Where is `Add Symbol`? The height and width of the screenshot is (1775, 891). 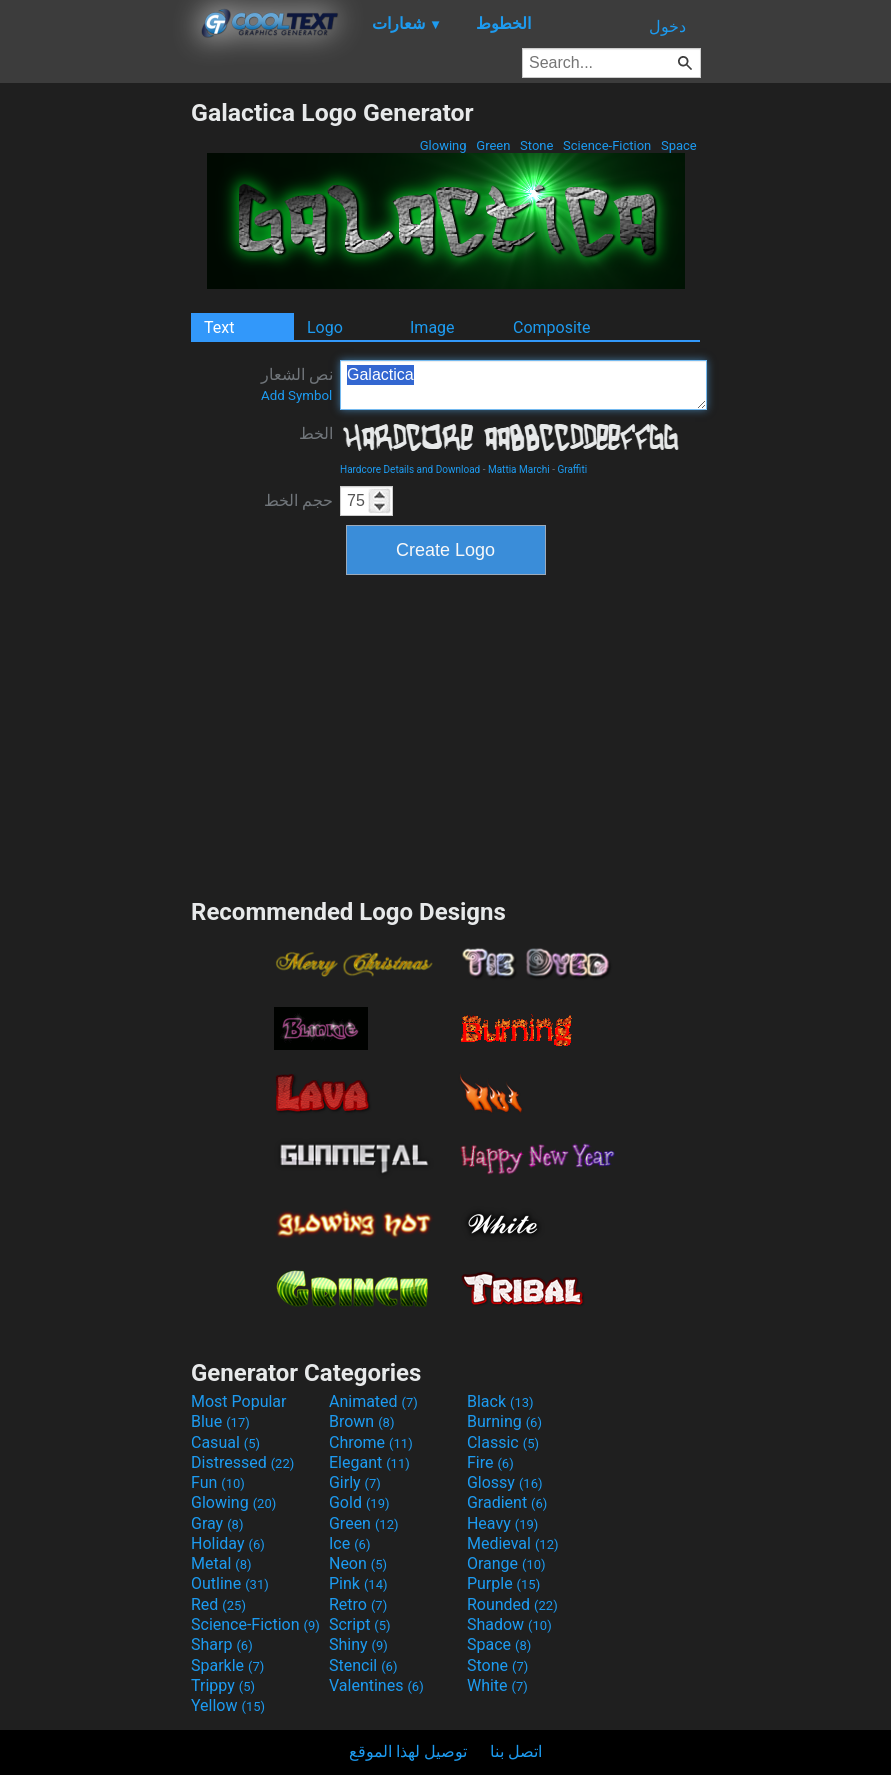 Add Symbol is located at coordinates (296, 395).